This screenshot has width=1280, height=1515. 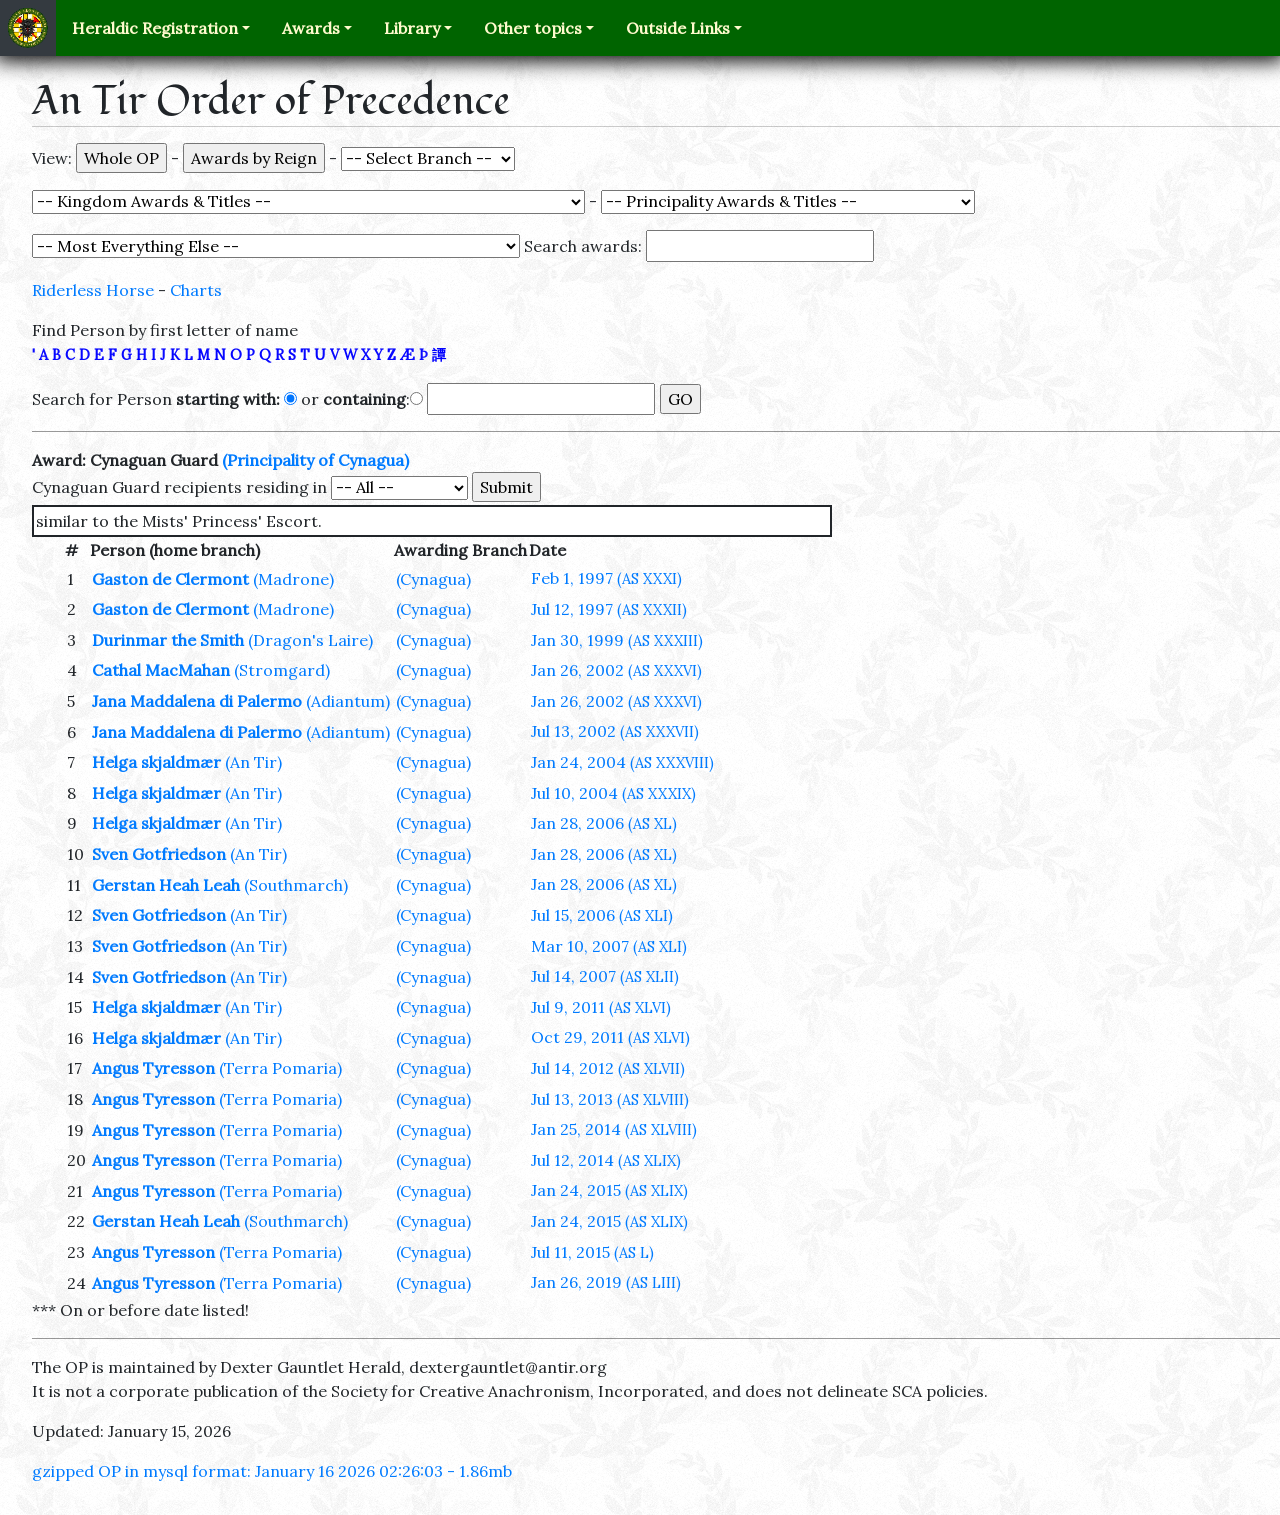 I want to click on Other topics [button], so click(x=533, y=28).